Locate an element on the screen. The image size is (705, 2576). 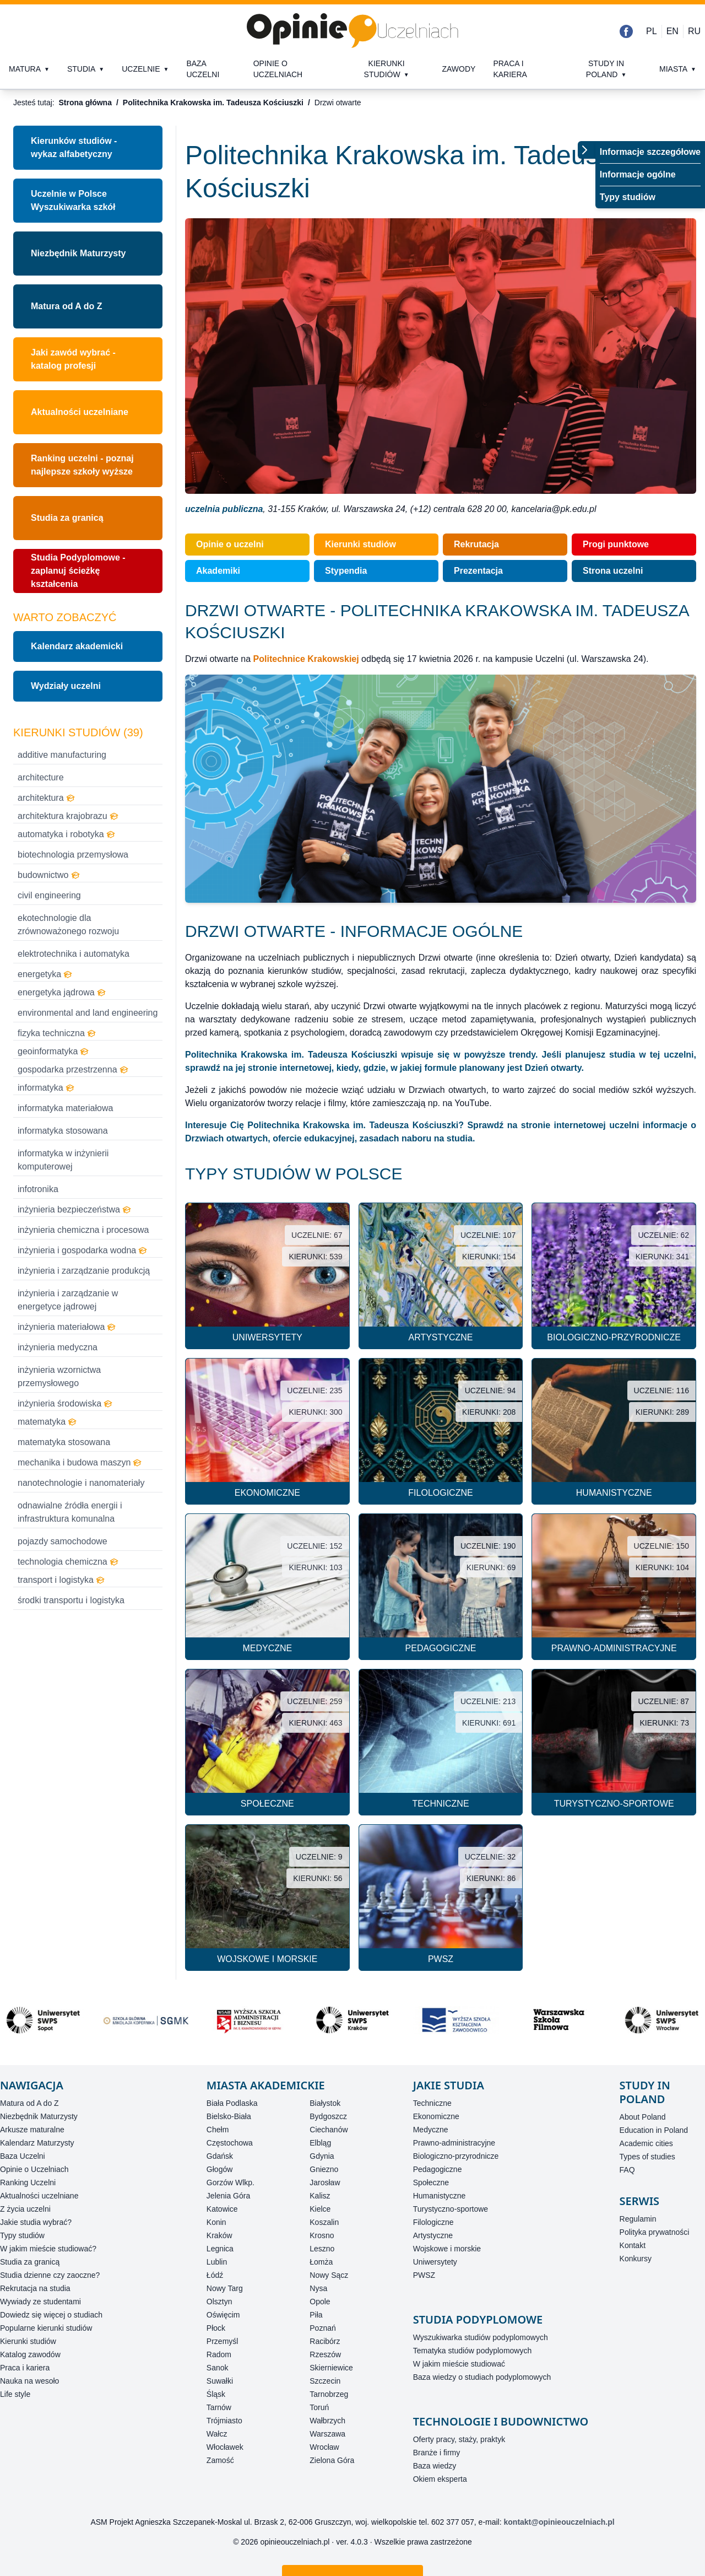
inżynieria wzornictwa przemysłowego is located at coordinates (59, 1376).